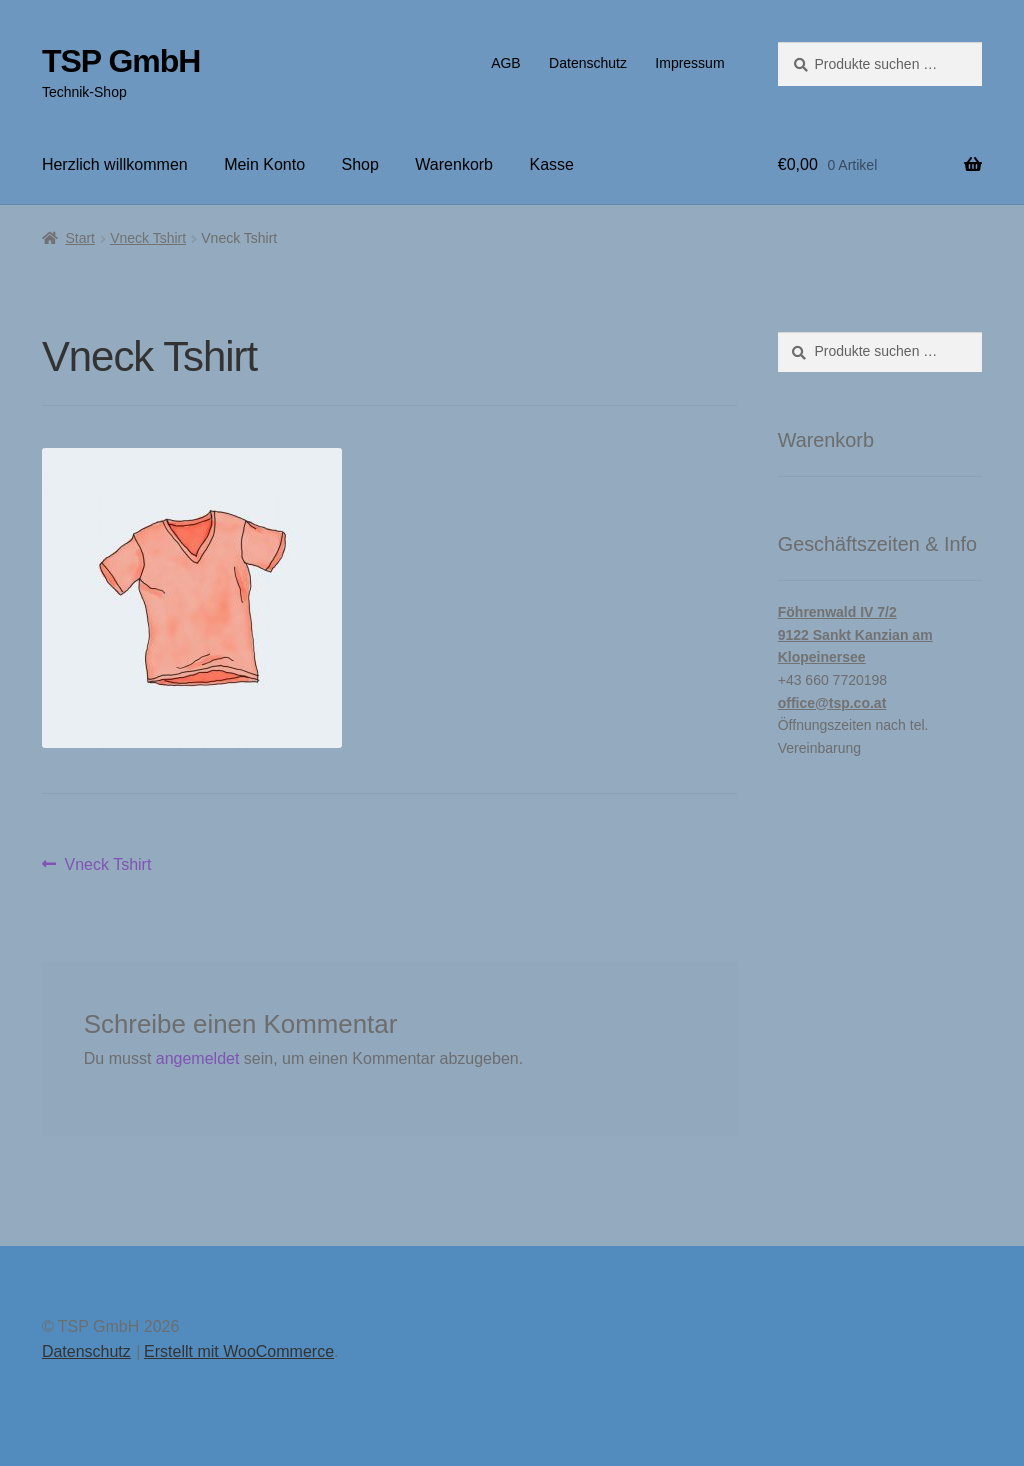 Image resolution: width=1024 pixels, height=1466 pixels. I want to click on Mein Konto, so click(264, 164).